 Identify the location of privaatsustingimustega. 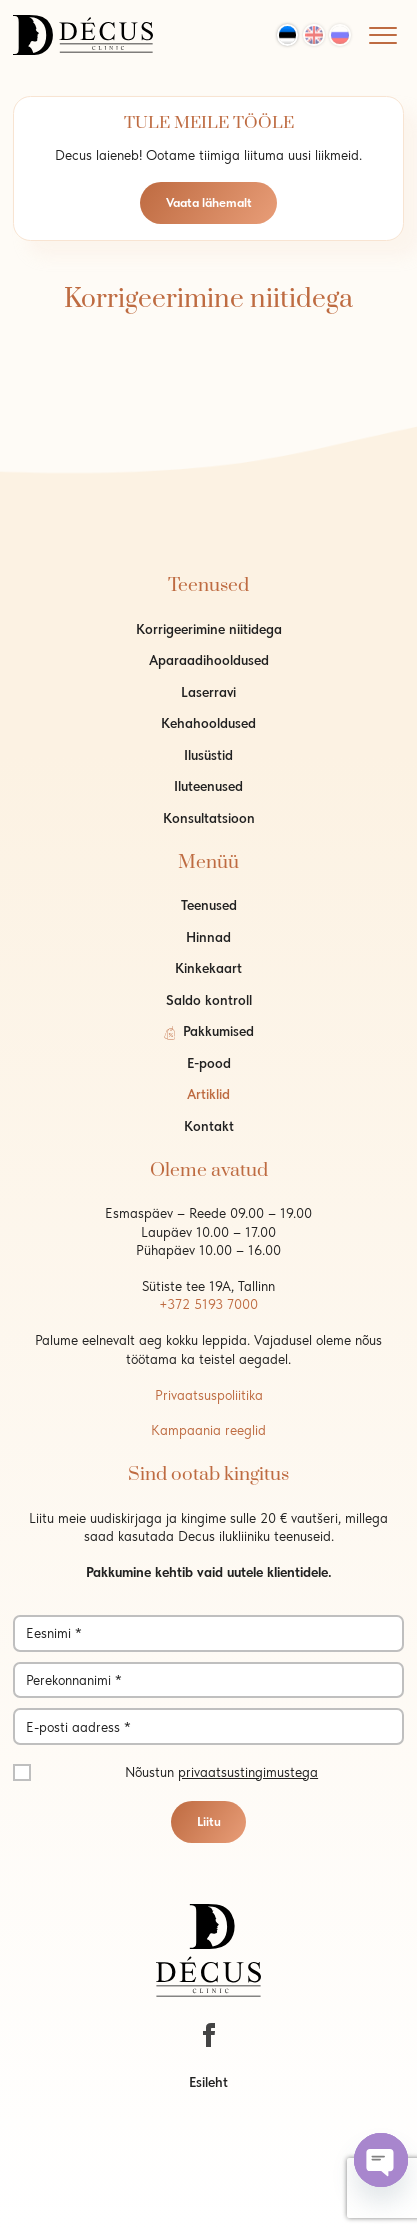
(248, 1772).